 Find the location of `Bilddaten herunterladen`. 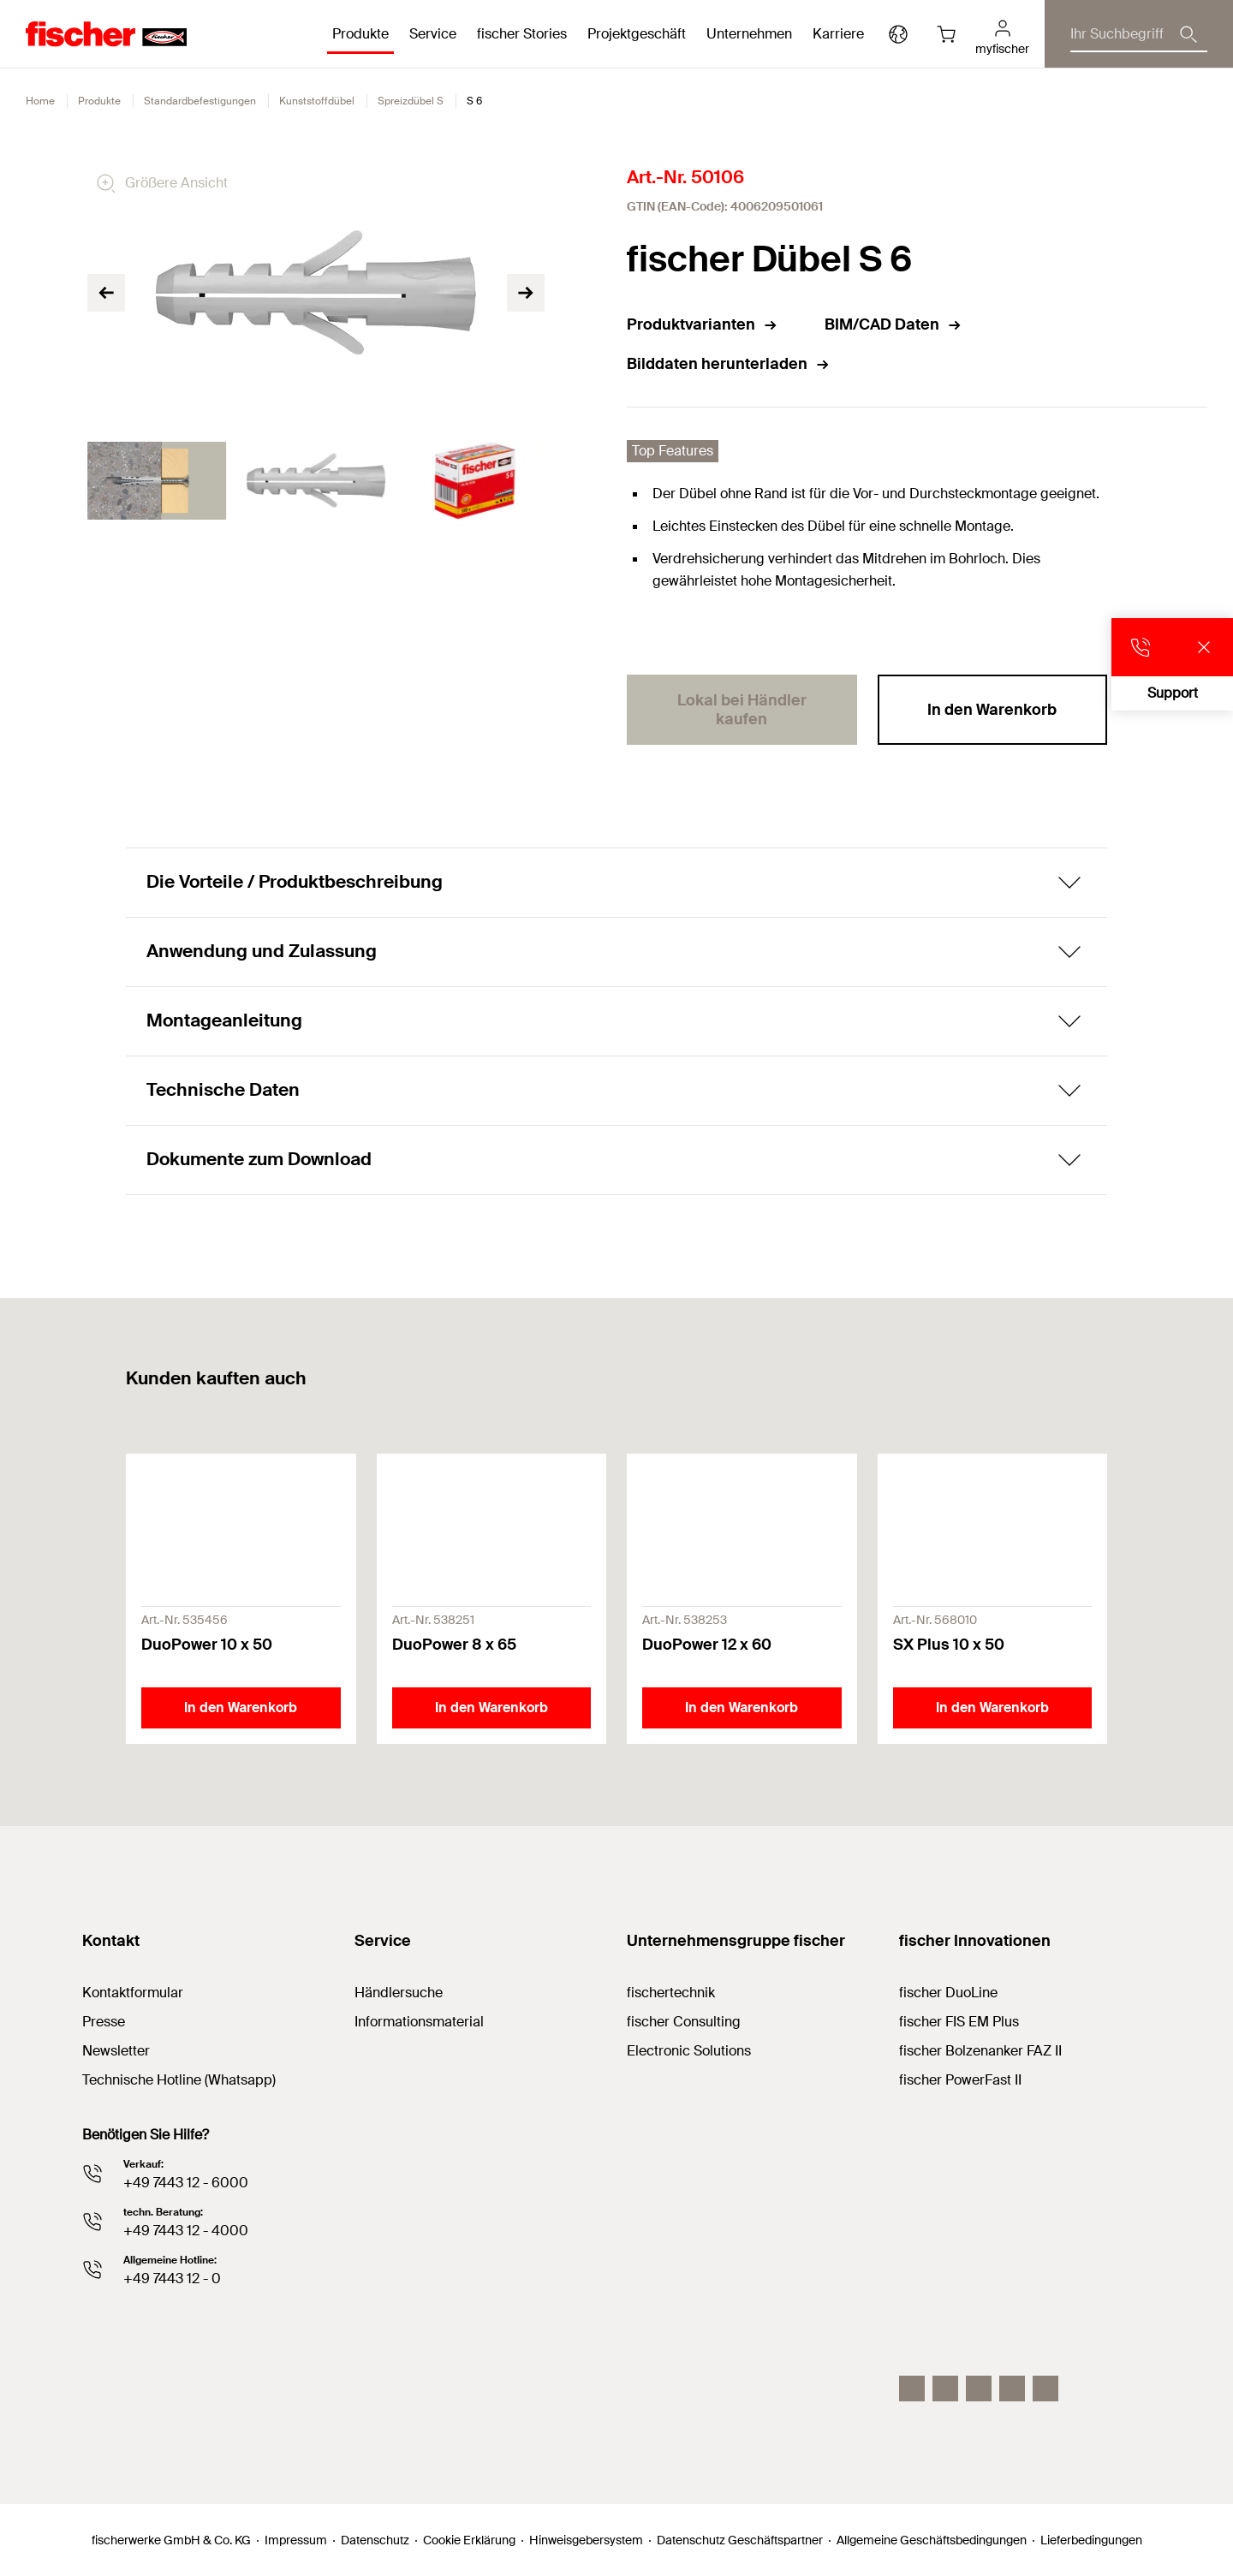

Bilddaten herunterladen is located at coordinates (729, 364).